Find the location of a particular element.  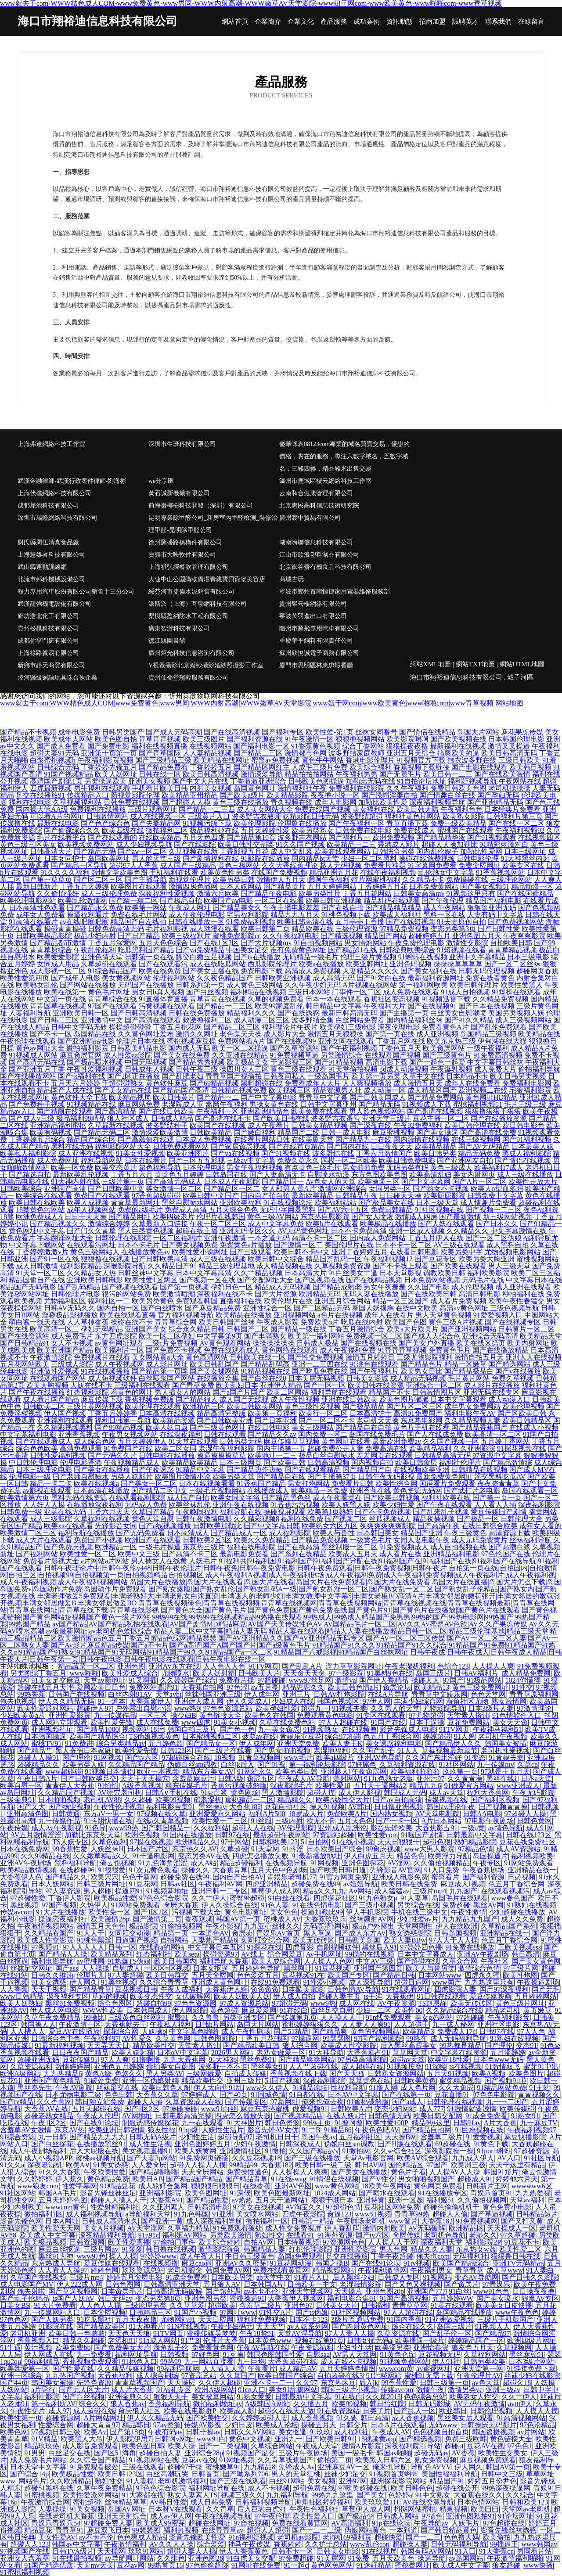

大香蕉182 is located at coordinates (245, 1806).